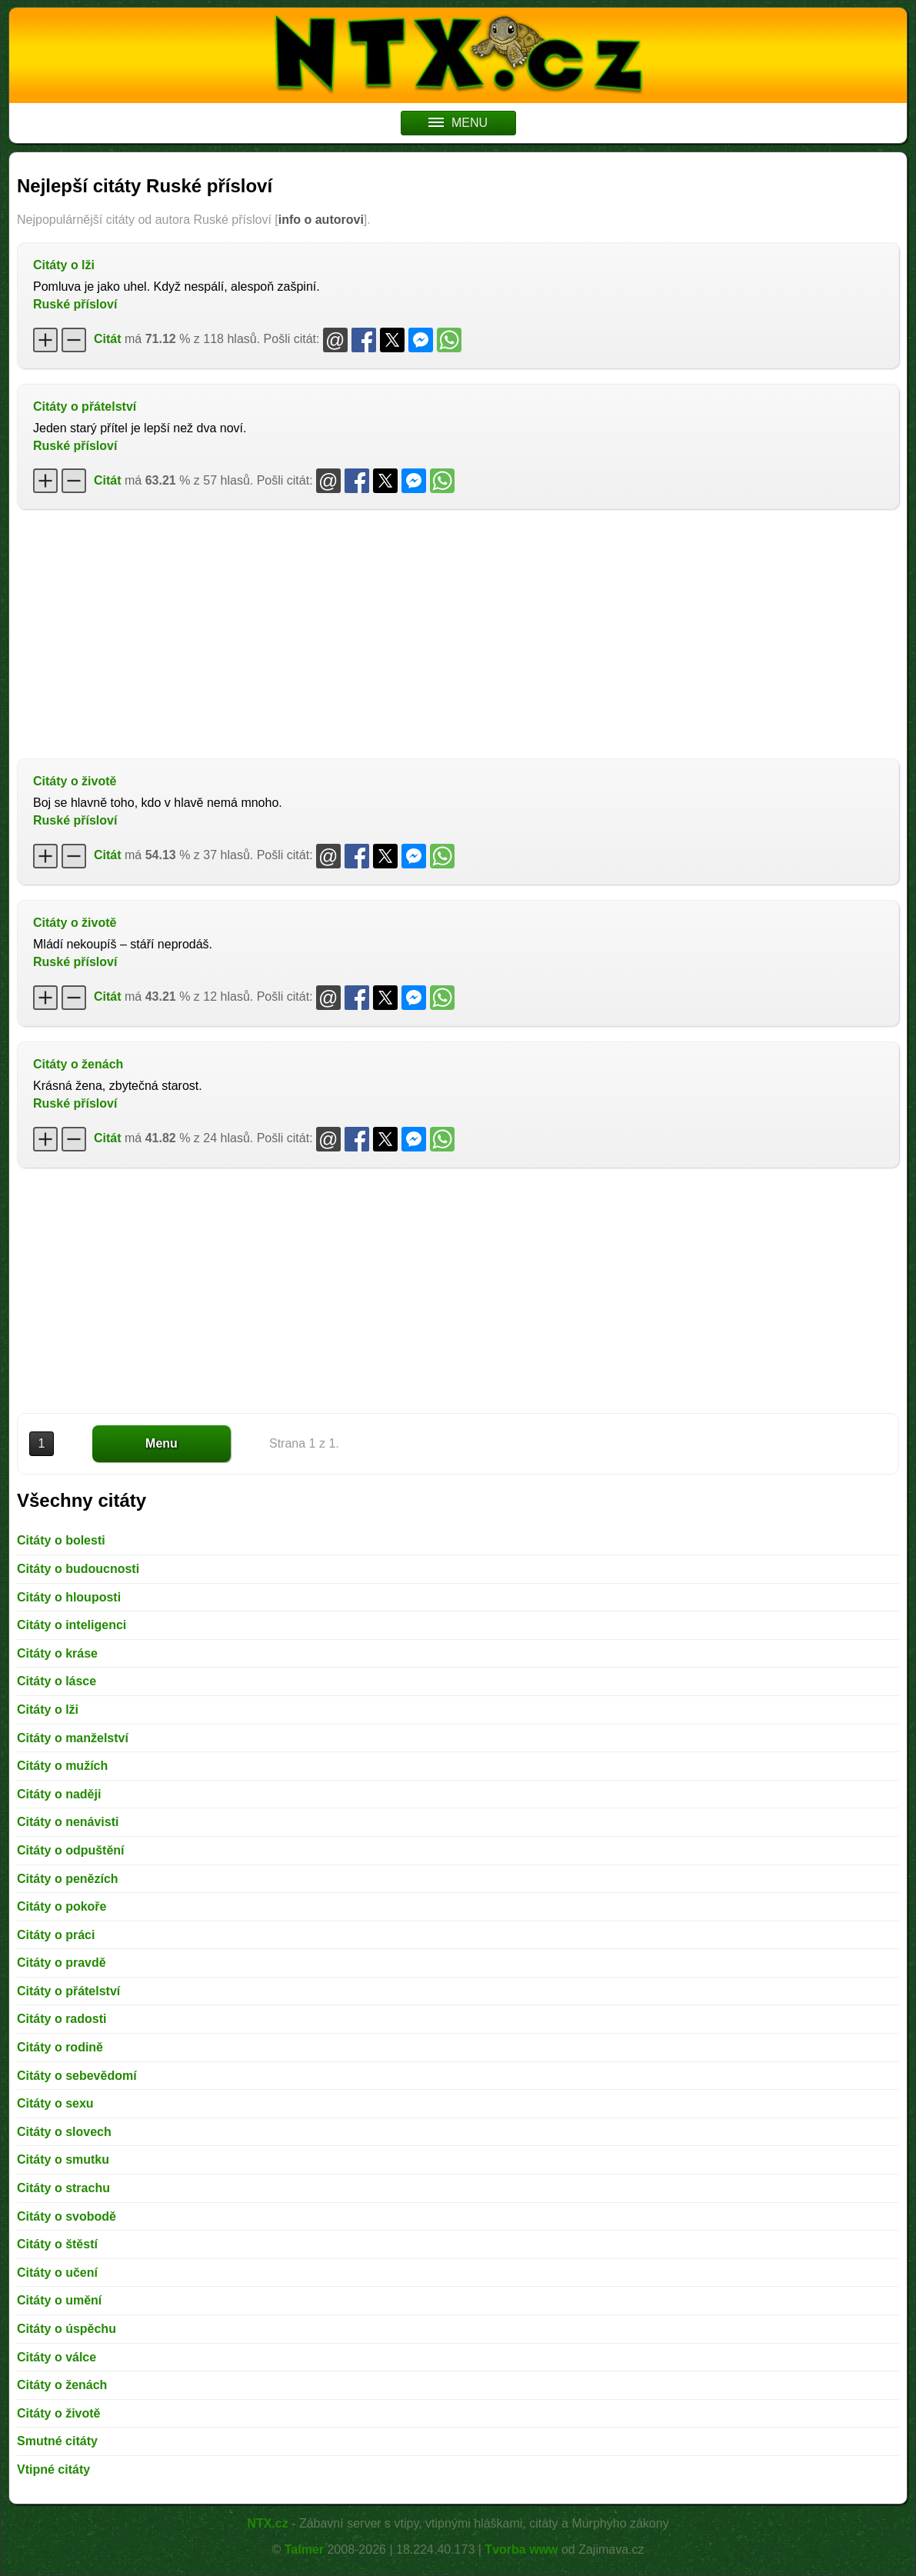 This screenshot has height=2576, width=916. I want to click on Citáty o radosti, so click(61, 2018).